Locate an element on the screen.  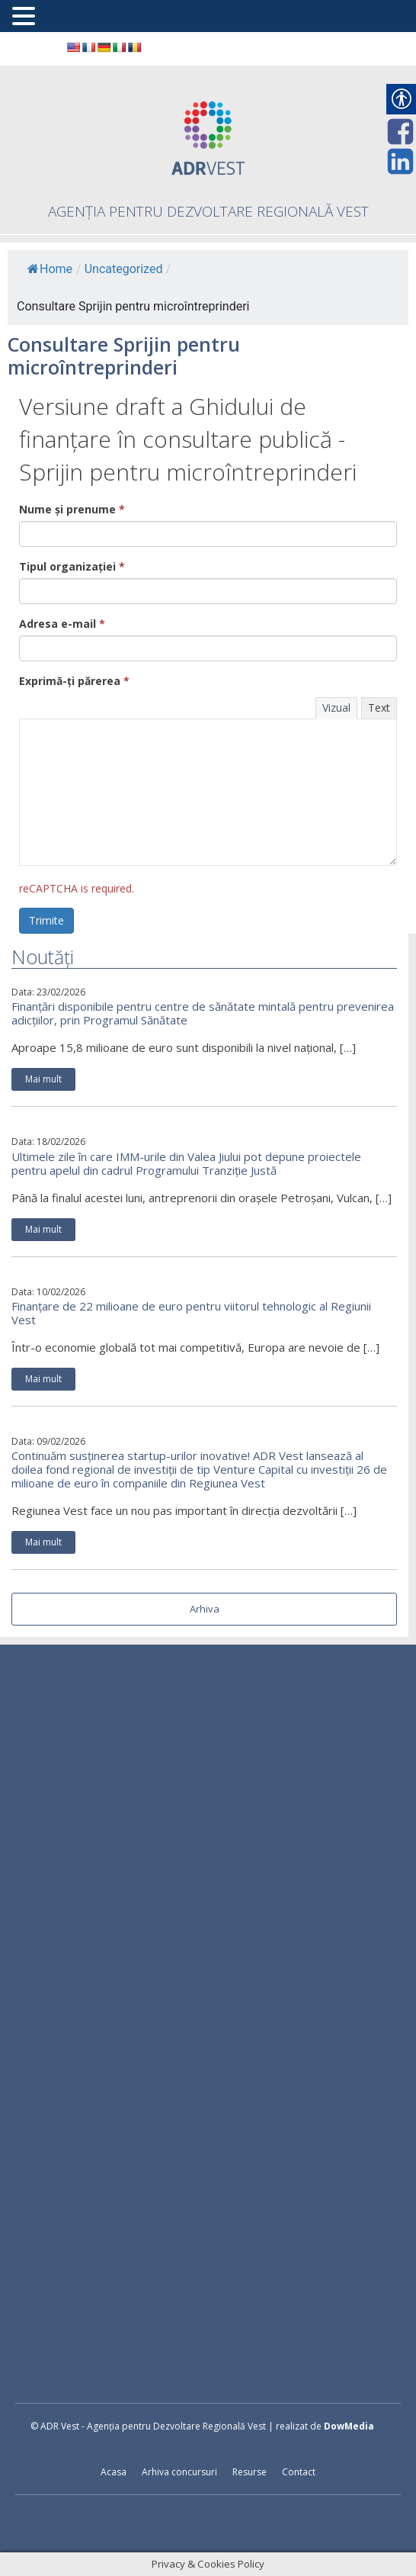
Mai mult is located at coordinates (43, 1079).